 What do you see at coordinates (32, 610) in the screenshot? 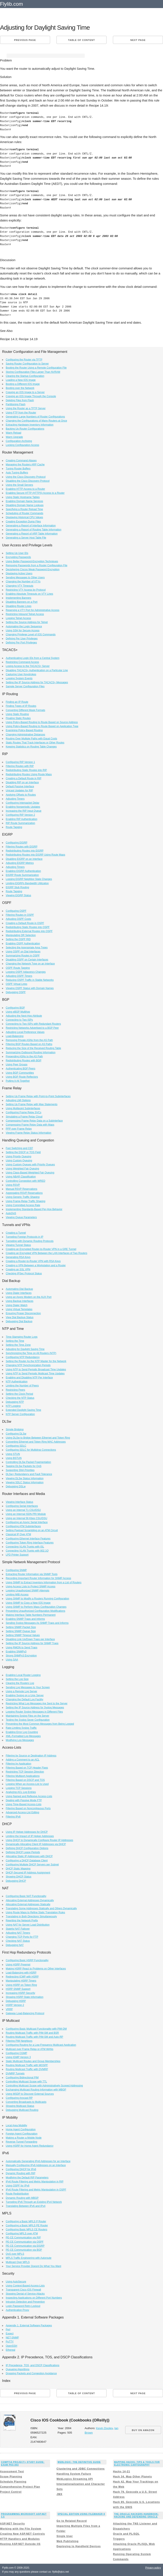
I see `Reserving a VTY Port for Administrative Access` at bounding box center [32, 610].